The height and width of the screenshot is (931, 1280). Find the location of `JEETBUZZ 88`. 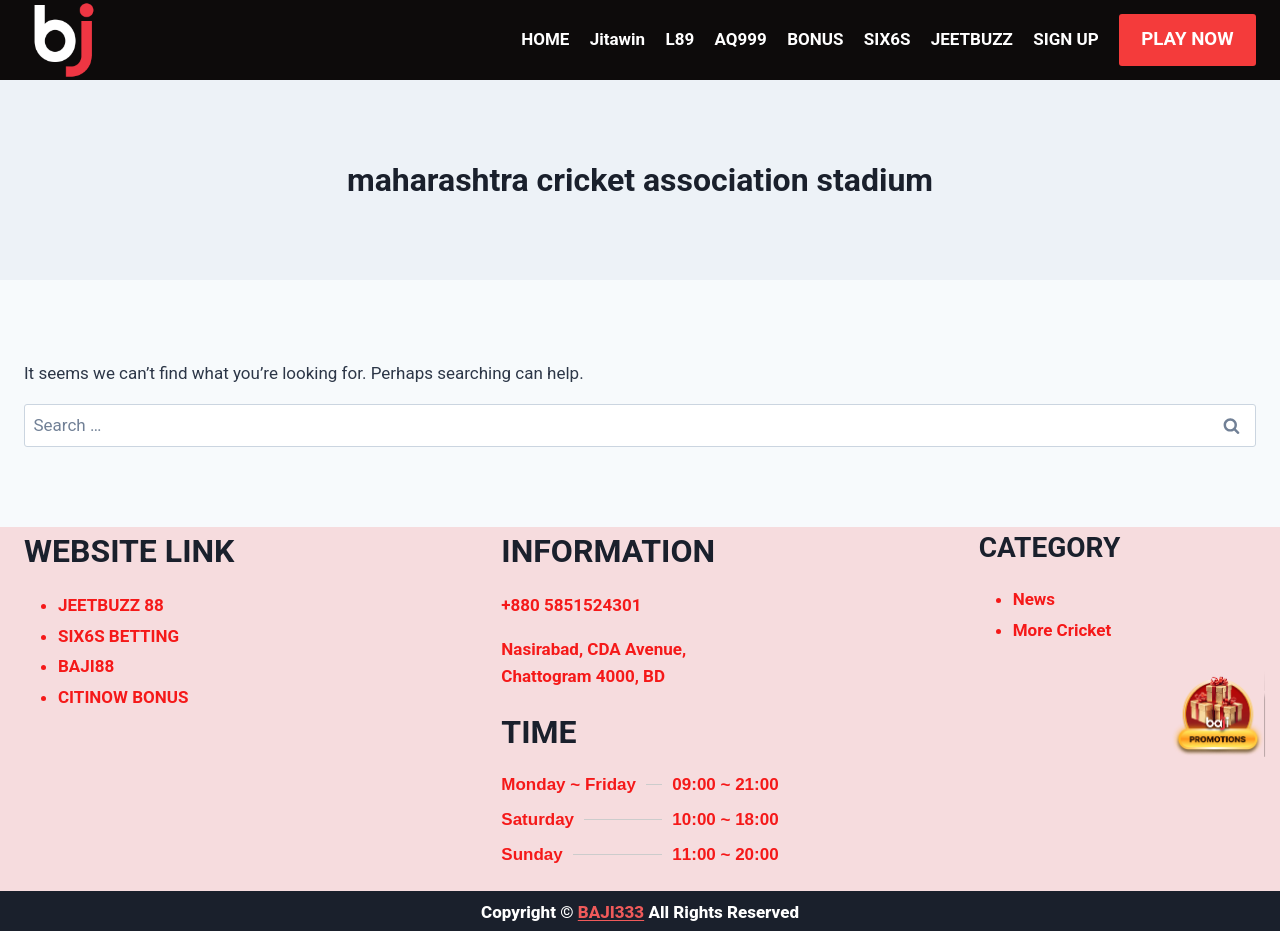

JEETBUZZ 88 is located at coordinates (111, 605).